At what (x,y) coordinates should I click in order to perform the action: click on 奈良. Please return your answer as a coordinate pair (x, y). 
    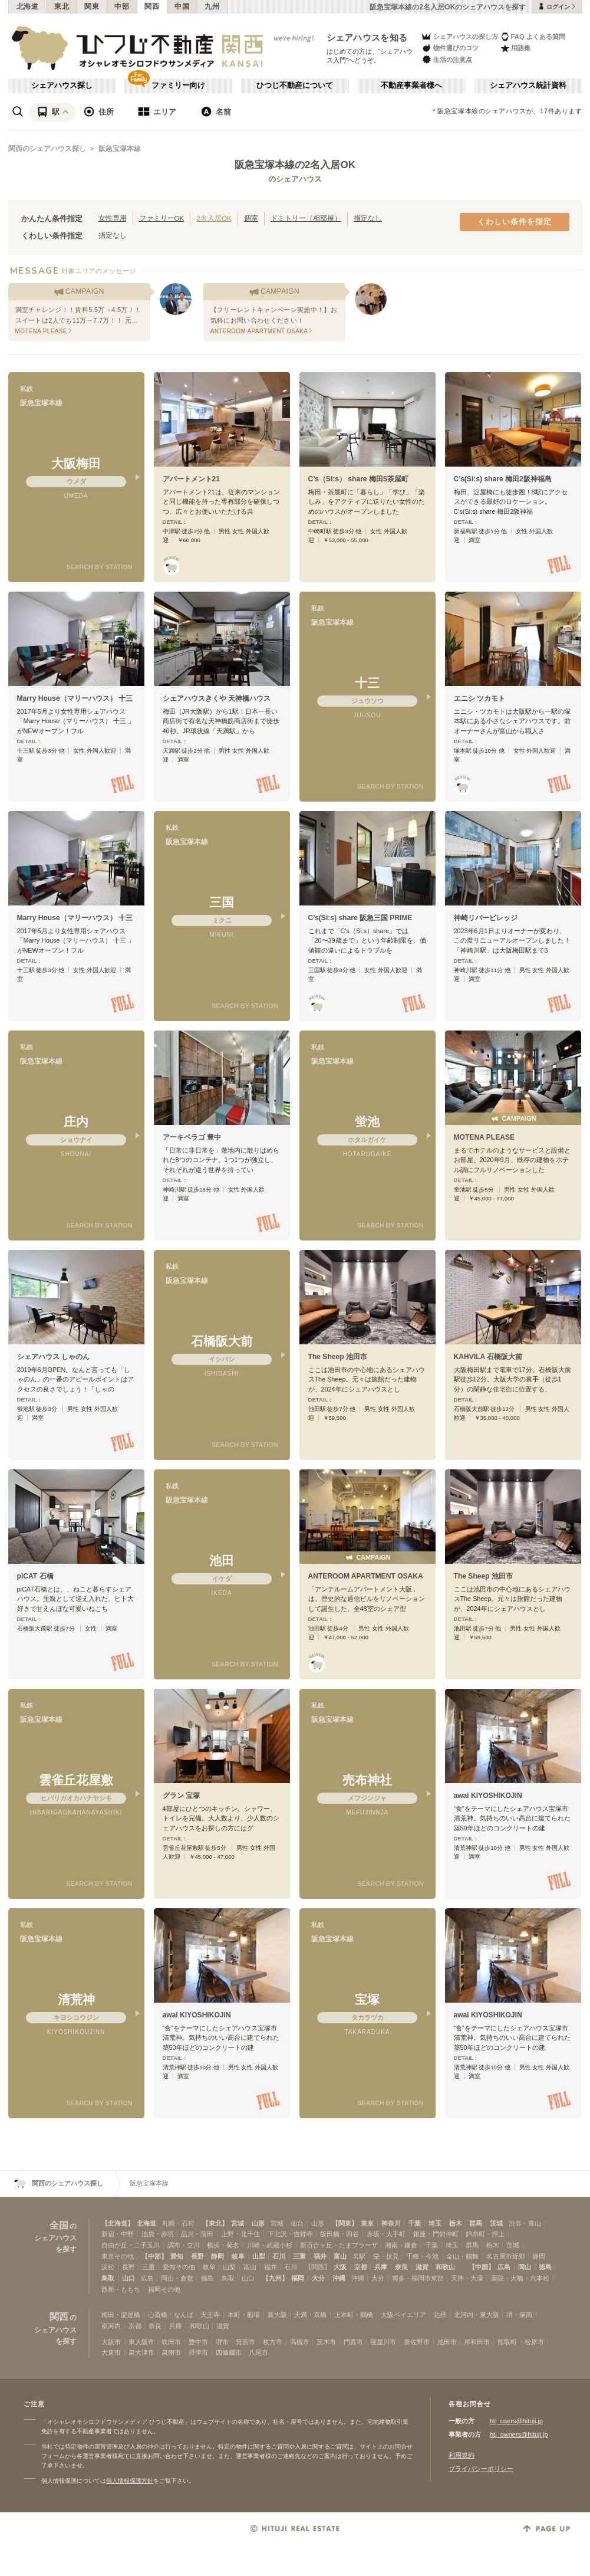
    Looking at the image, I should click on (401, 2266).